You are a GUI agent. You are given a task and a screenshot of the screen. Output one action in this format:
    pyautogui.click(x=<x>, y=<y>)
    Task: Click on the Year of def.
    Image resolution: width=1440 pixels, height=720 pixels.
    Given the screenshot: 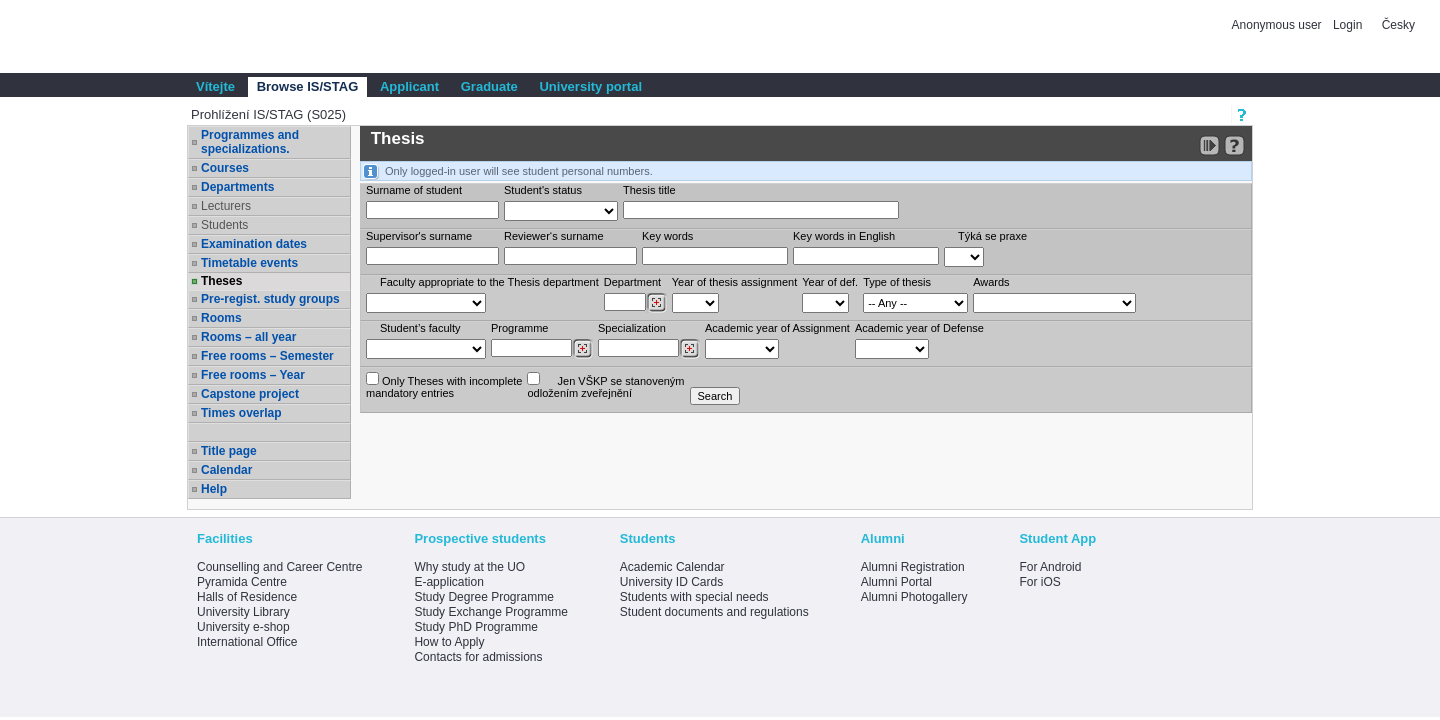 What is the action you would take?
    pyautogui.click(x=830, y=282)
    